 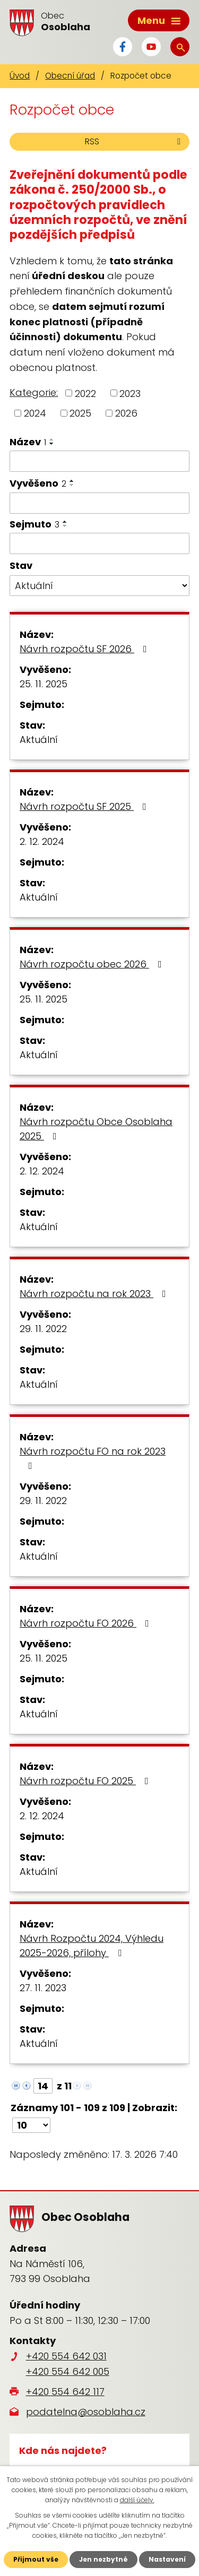 What do you see at coordinates (39, 739) in the screenshot?
I see `Aktuální` at bounding box center [39, 739].